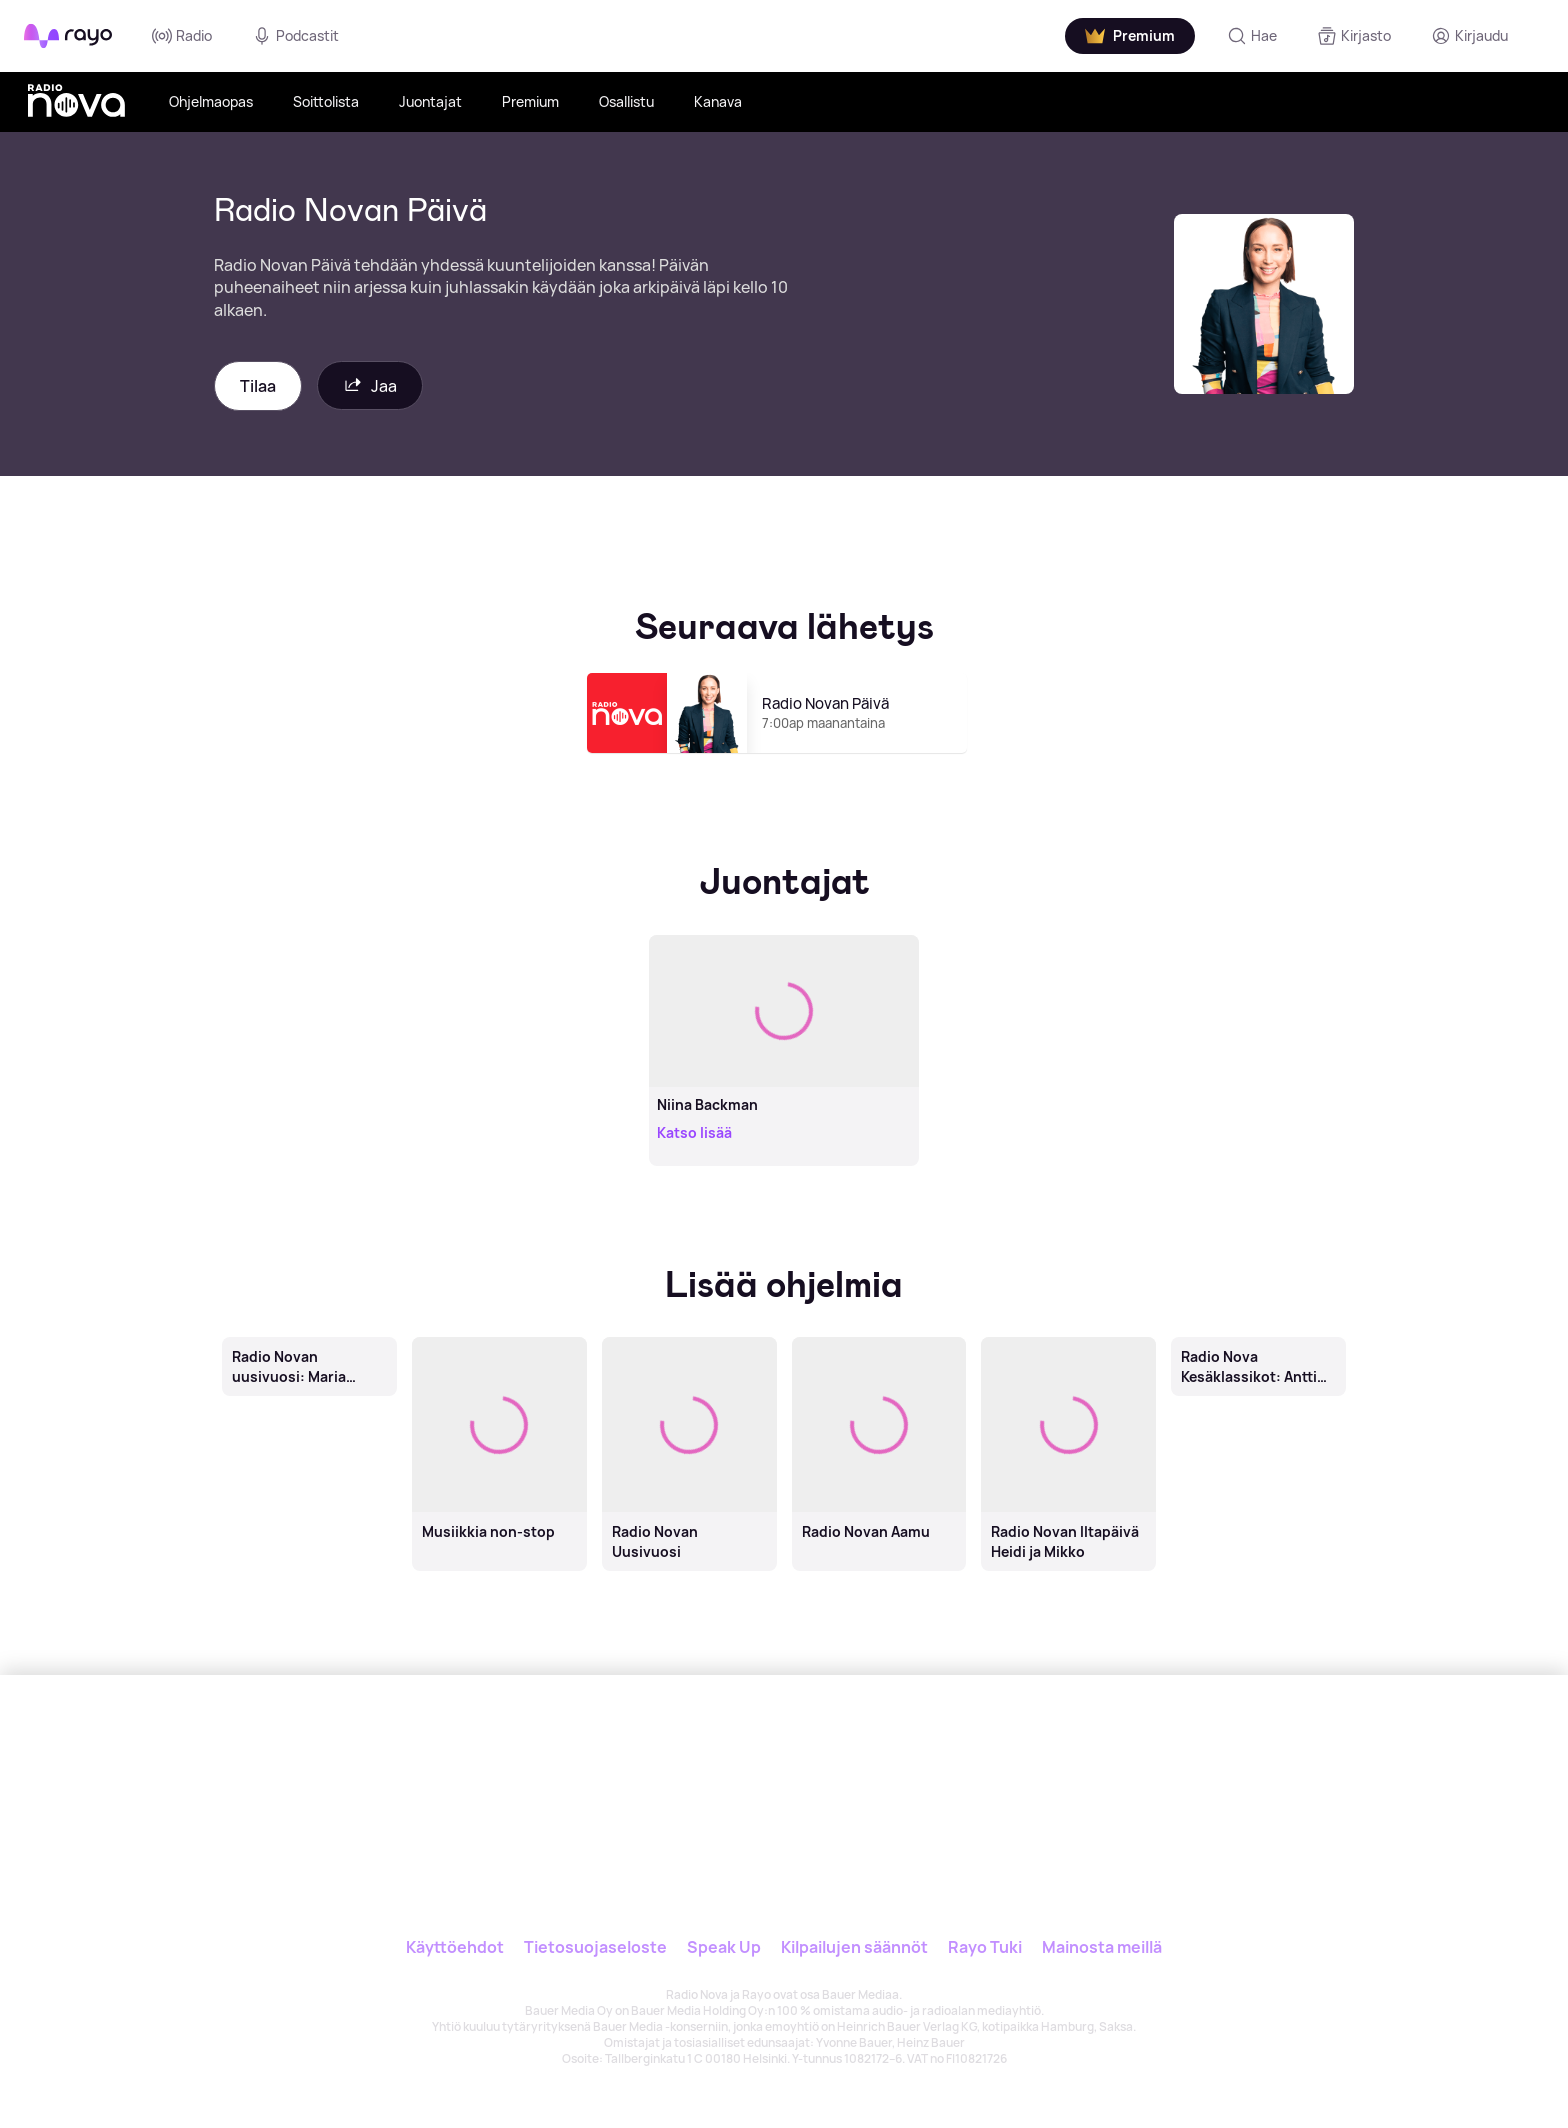 Image resolution: width=1568 pixels, height=2128 pixels. I want to click on [Rayo], so click(651, 1767).